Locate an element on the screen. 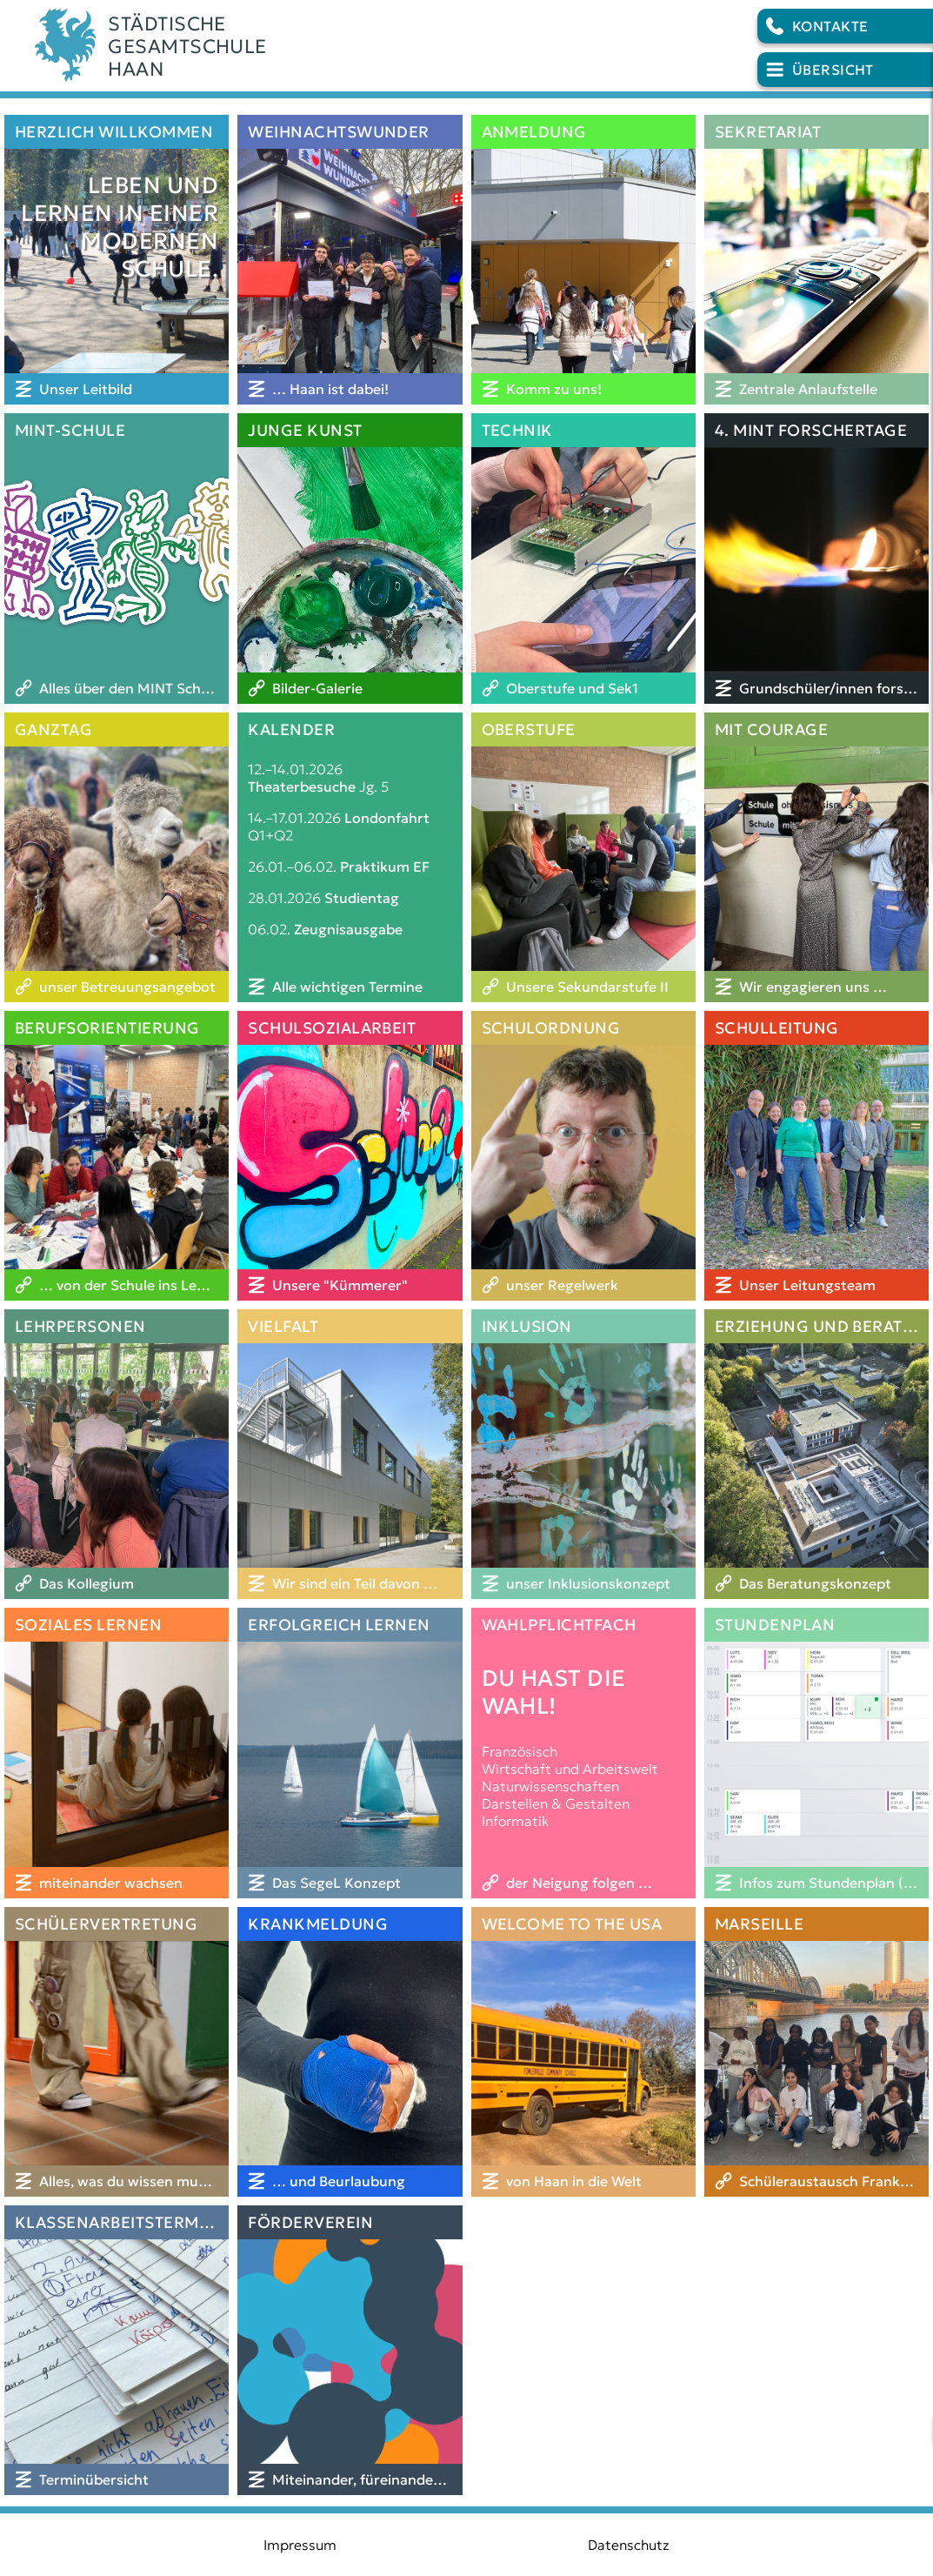 This screenshot has width=933, height=2576. [Das Kollegium] is located at coordinates (116, 1583).